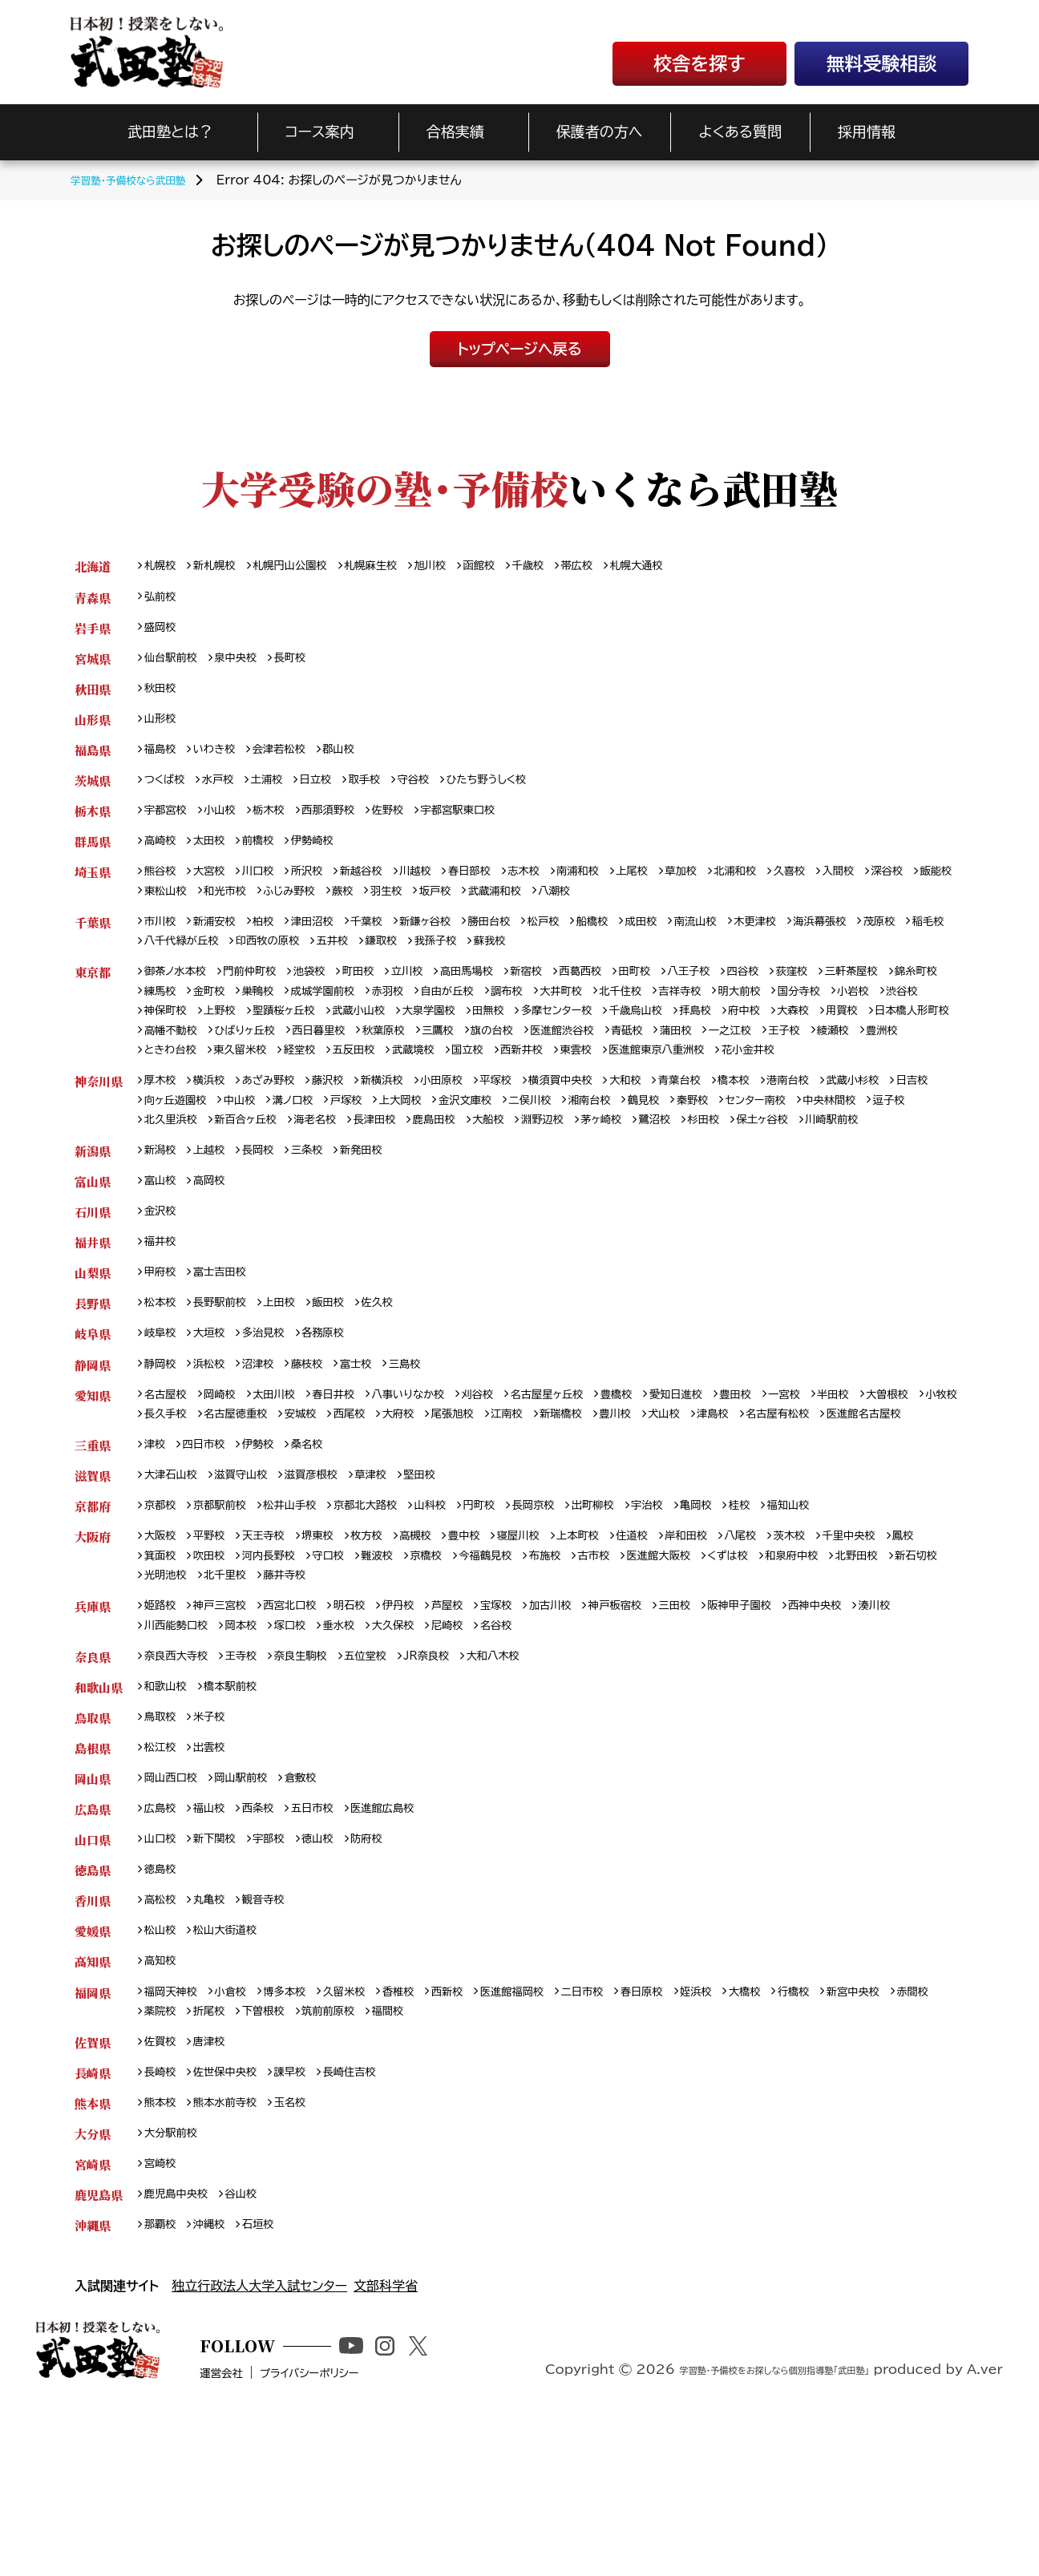 This screenshot has width=1039, height=2576. Describe the element at coordinates (323, 1452) in the screenshot. I see `藤枝校` at that location.